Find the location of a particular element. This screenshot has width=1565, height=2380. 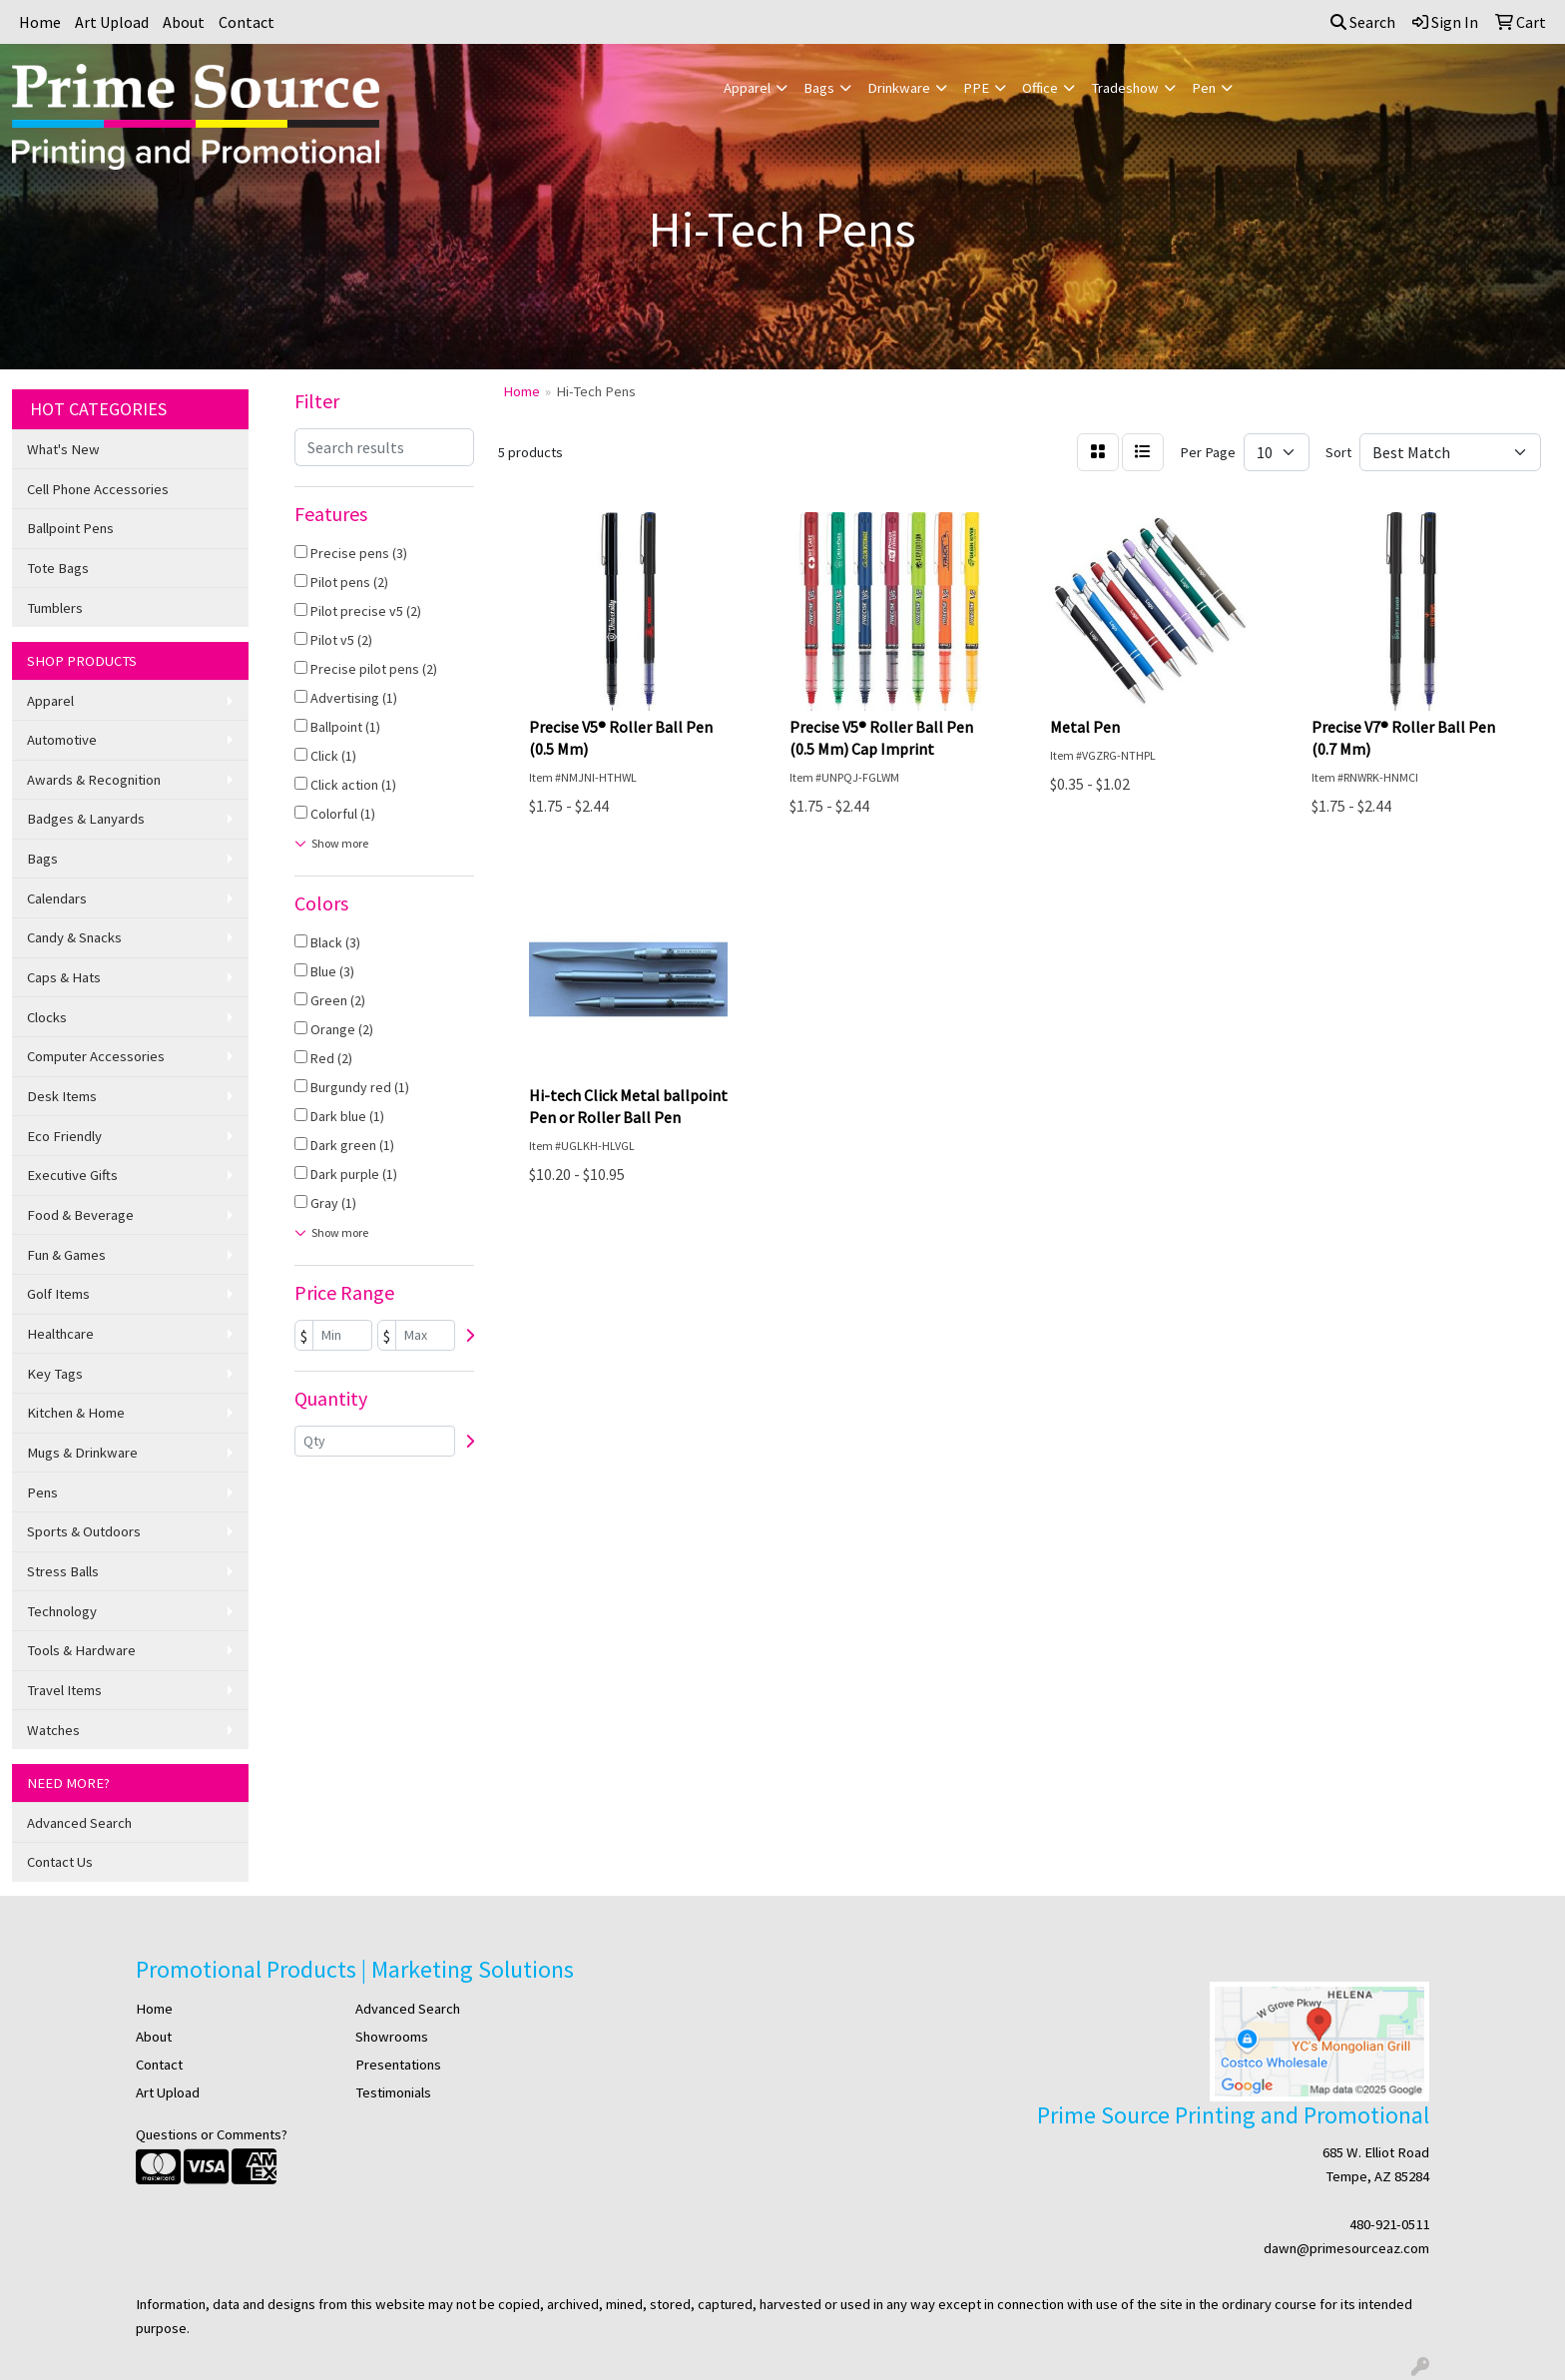

Computer Accessories is located at coordinates (96, 1056).